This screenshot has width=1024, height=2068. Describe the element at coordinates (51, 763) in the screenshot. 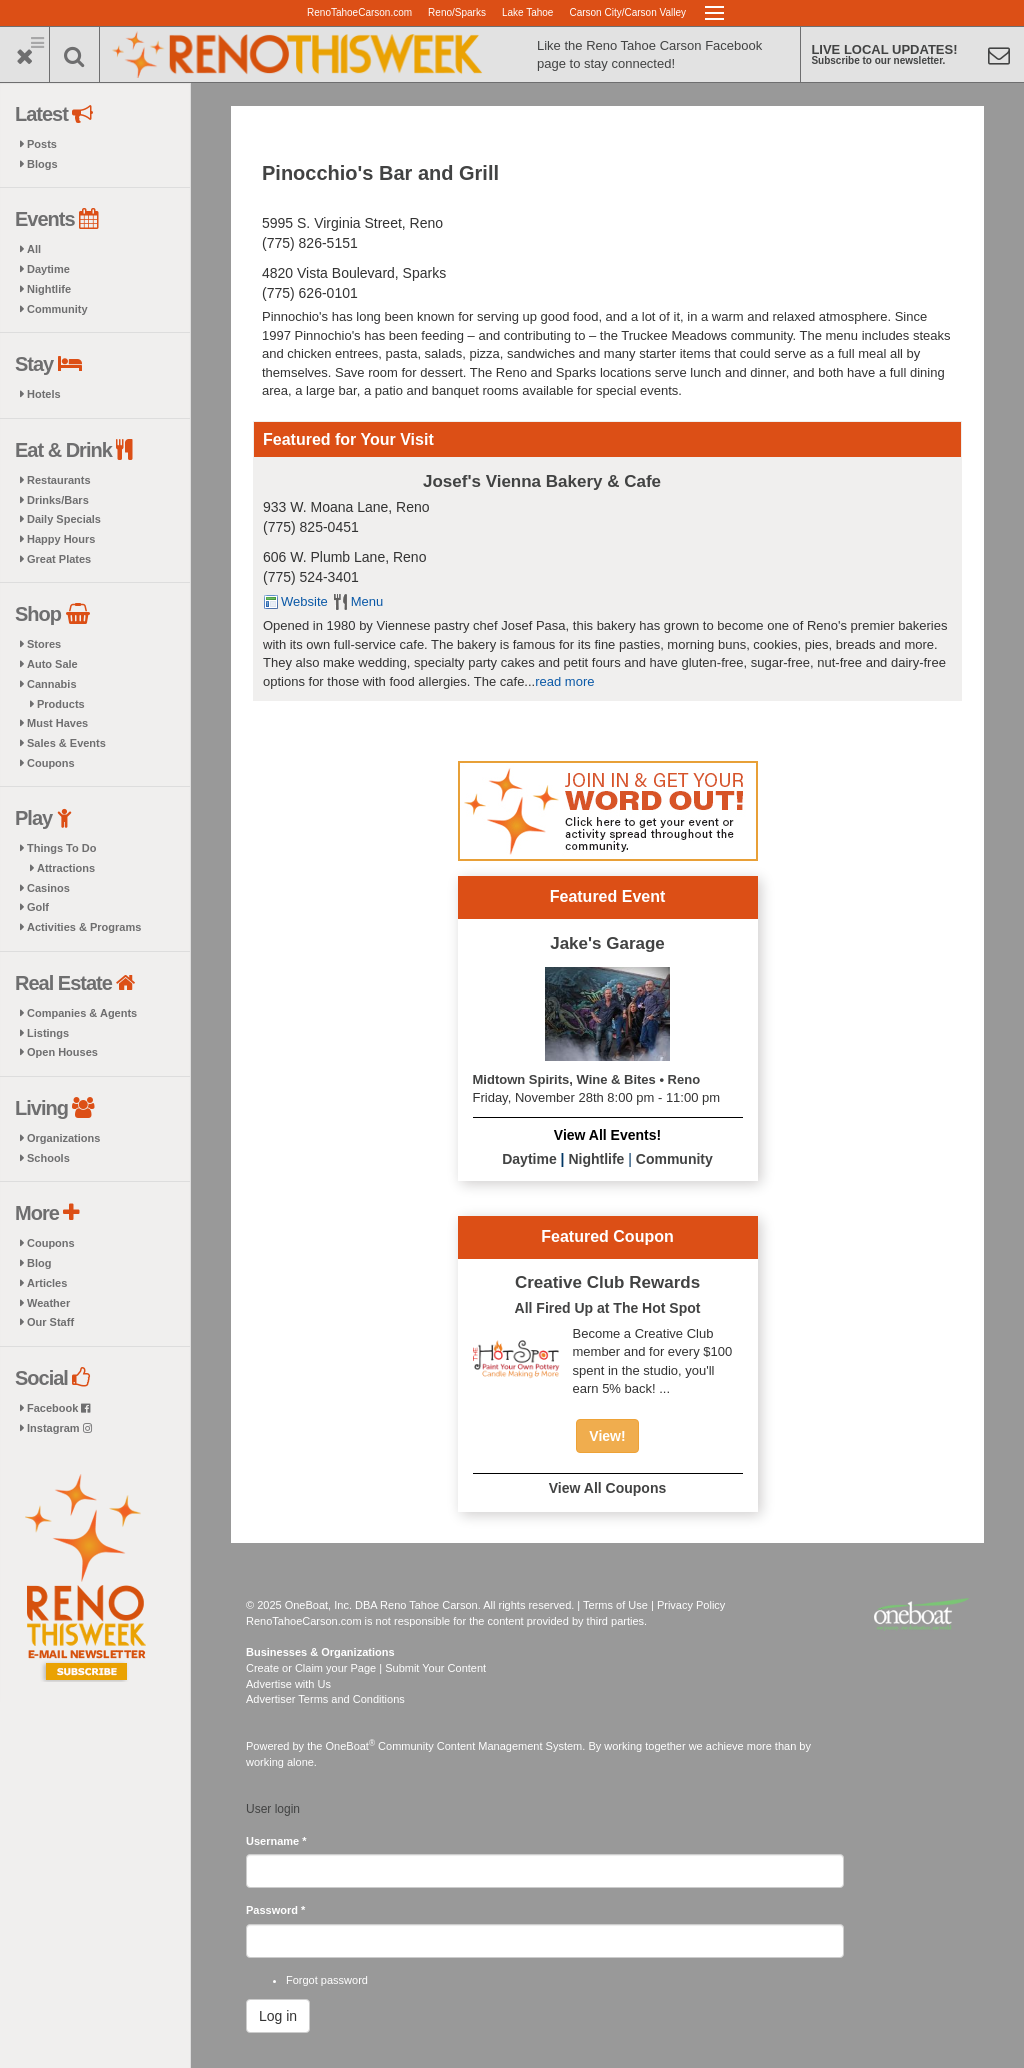

I see `Coupons` at that location.